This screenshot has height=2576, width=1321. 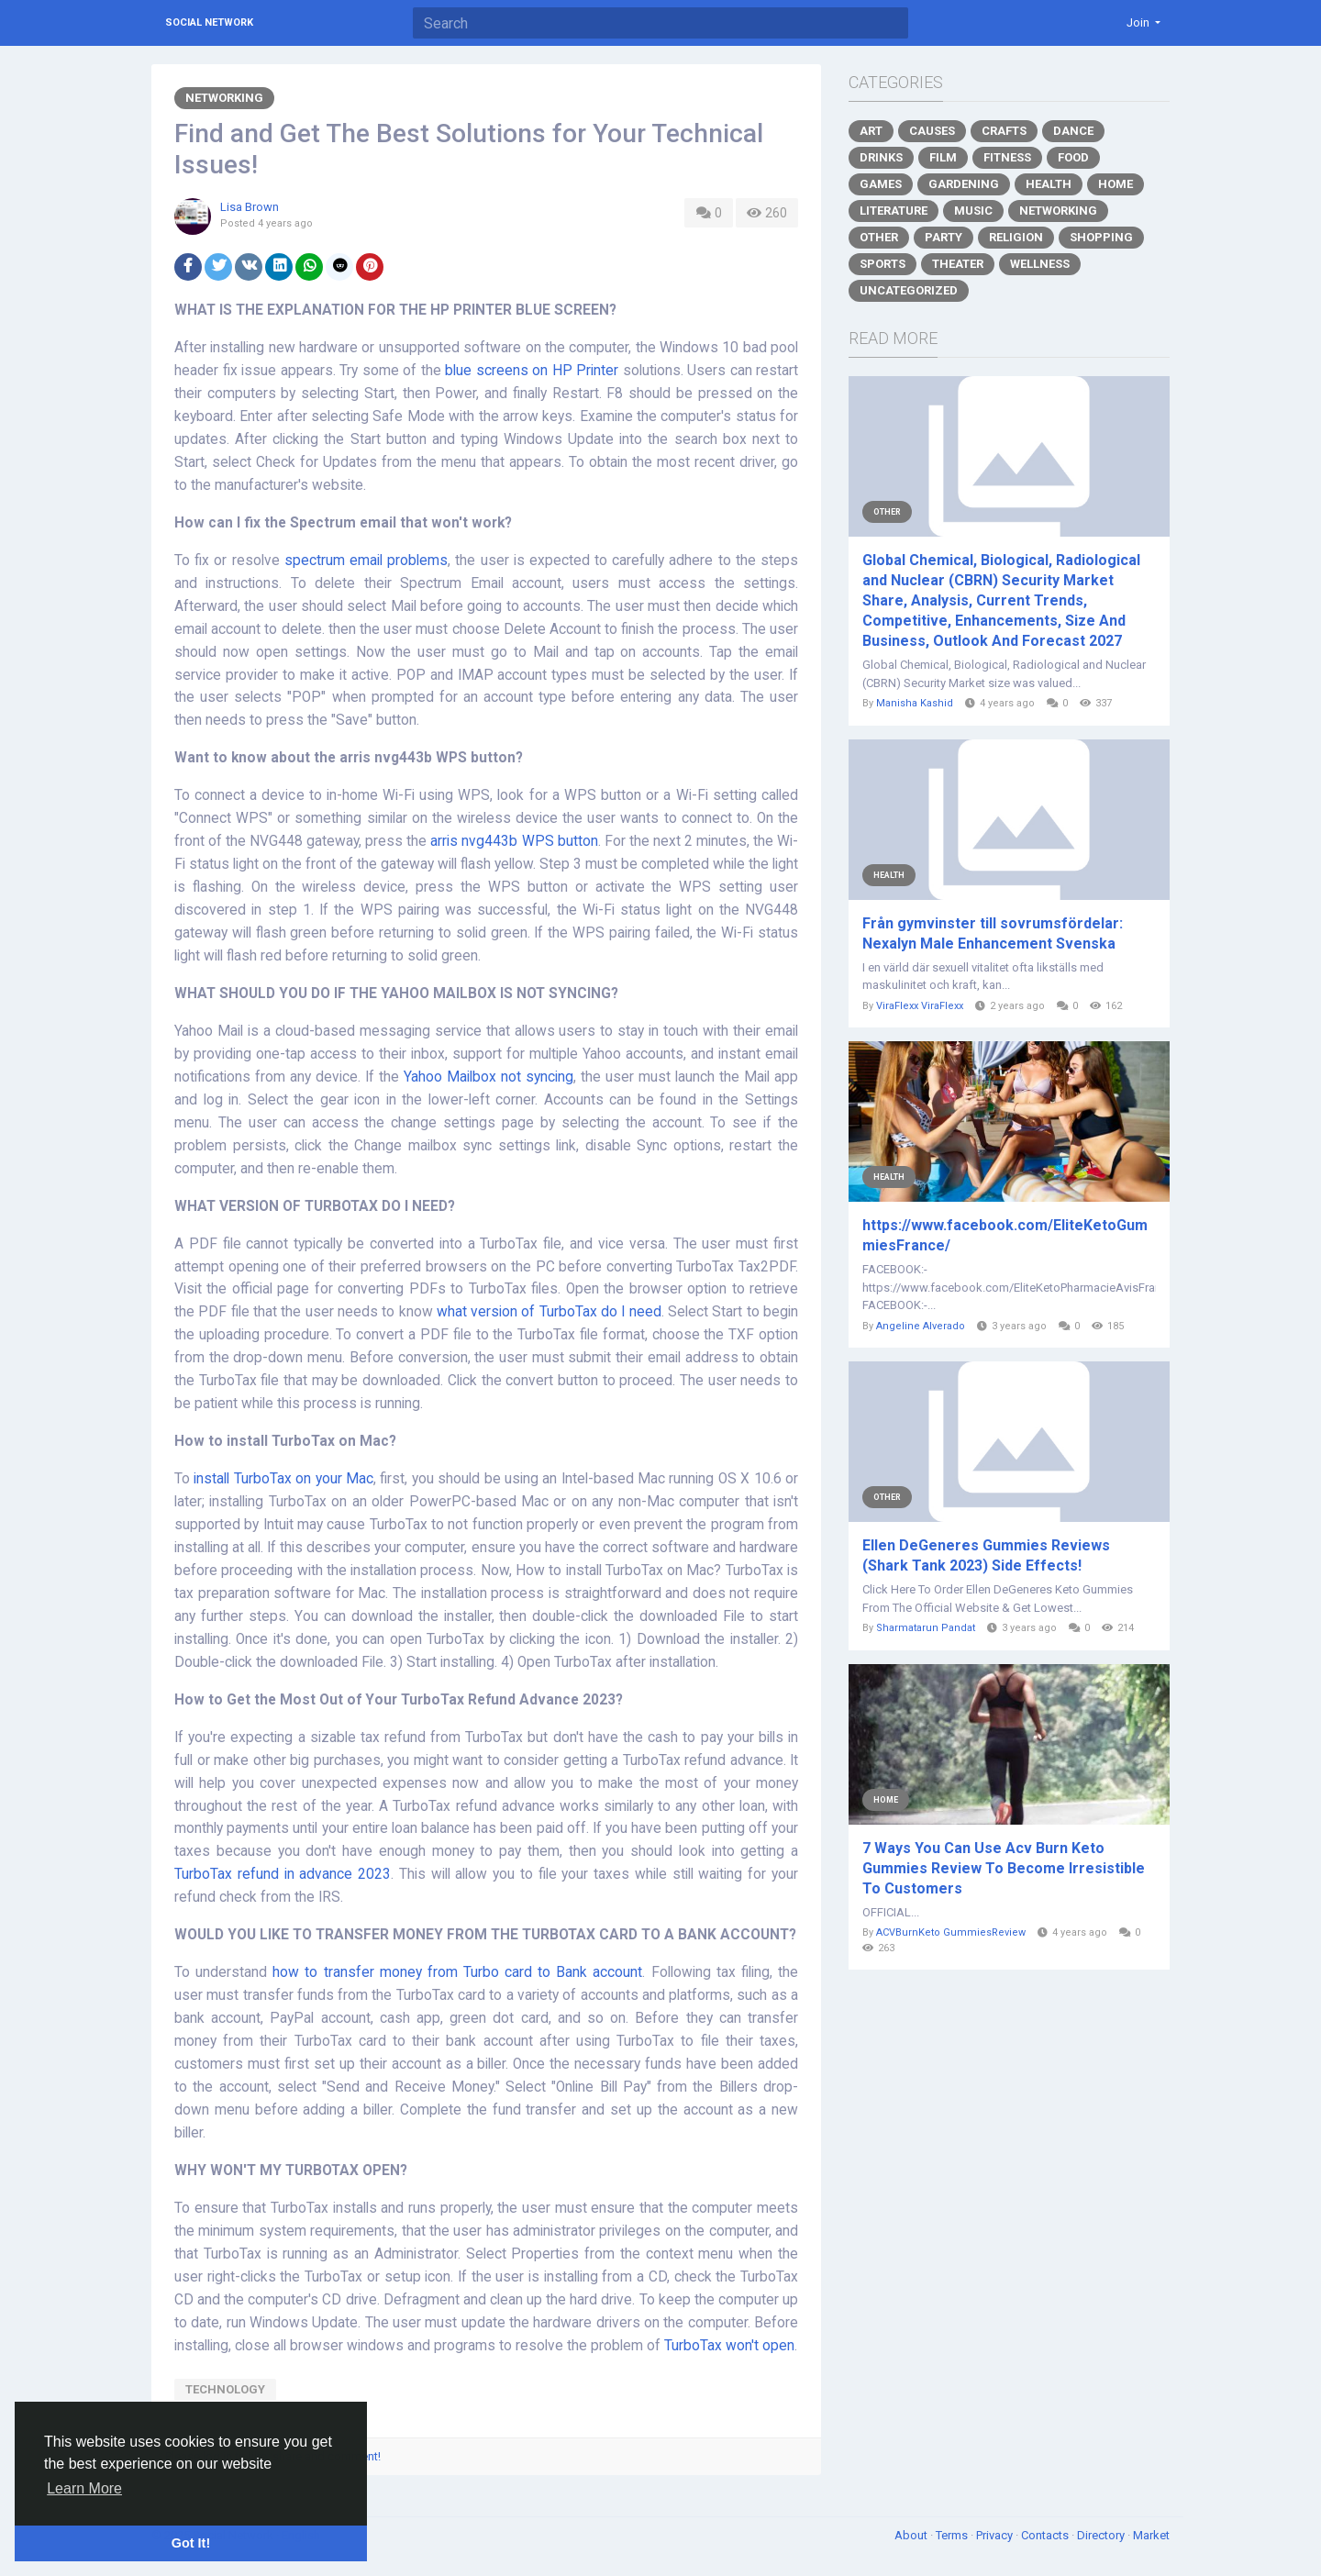 What do you see at coordinates (225, 2389) in the screenshot?
I see `technology` at bounding box center [225, 2389].